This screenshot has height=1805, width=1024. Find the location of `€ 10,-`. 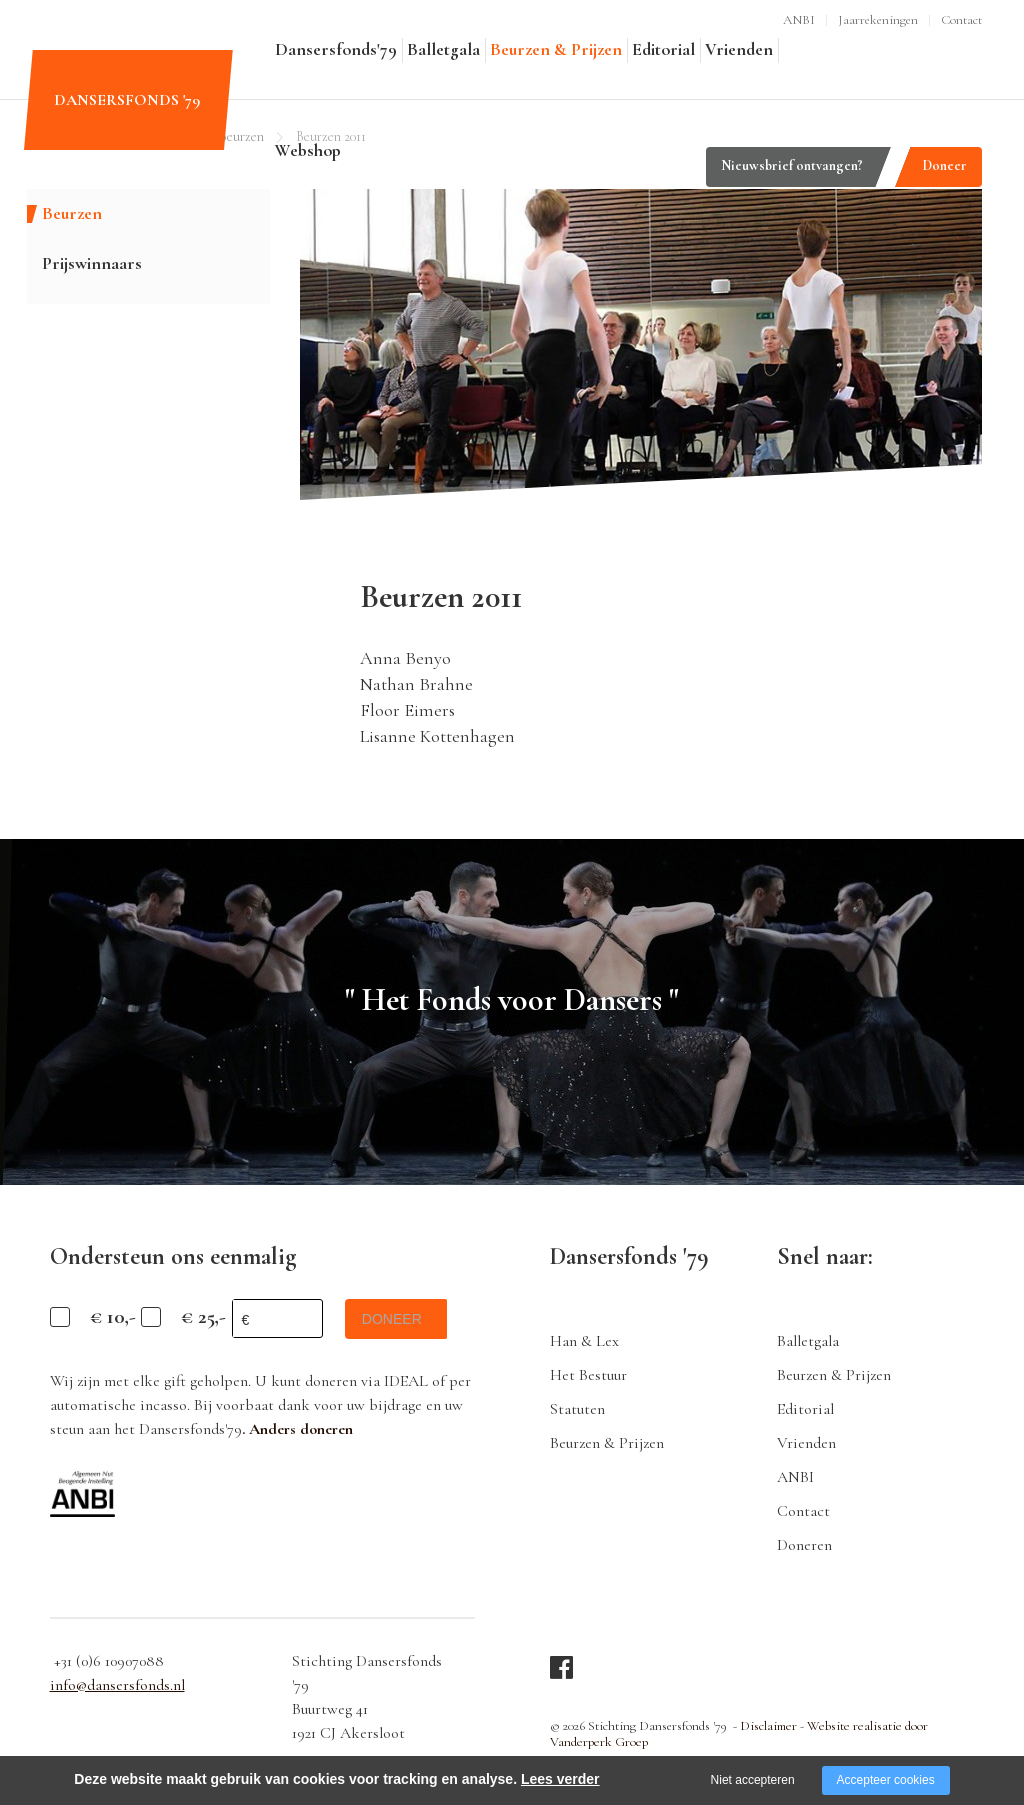

€ 10,- is located at coordinates (113, 1316).